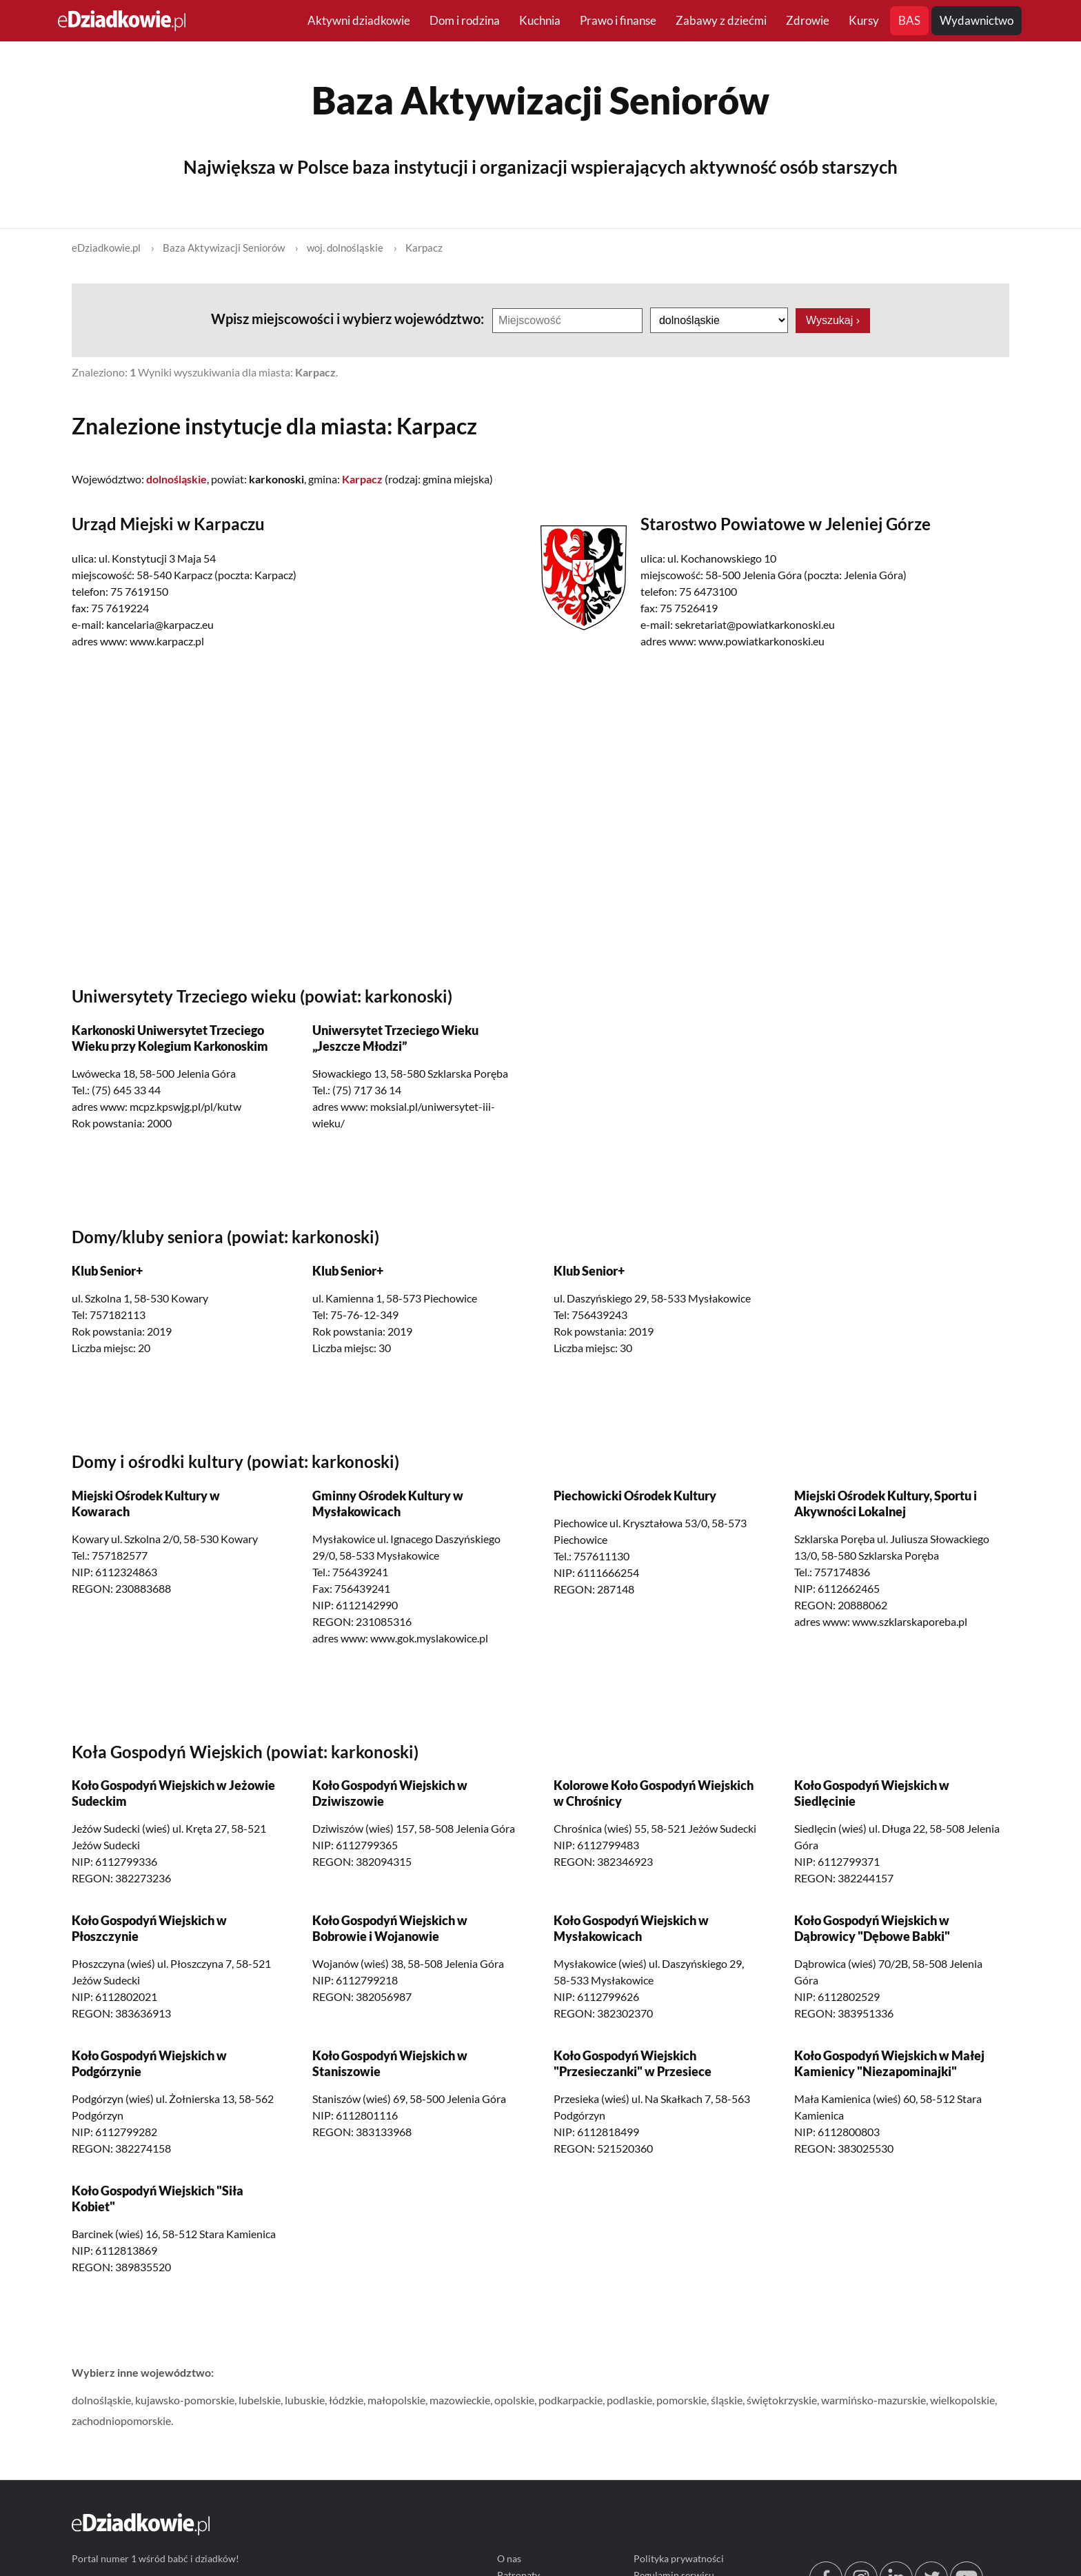 This screenshot has height=2576, width=1081. I want to click on mazowieckie, so click(460, 2399).